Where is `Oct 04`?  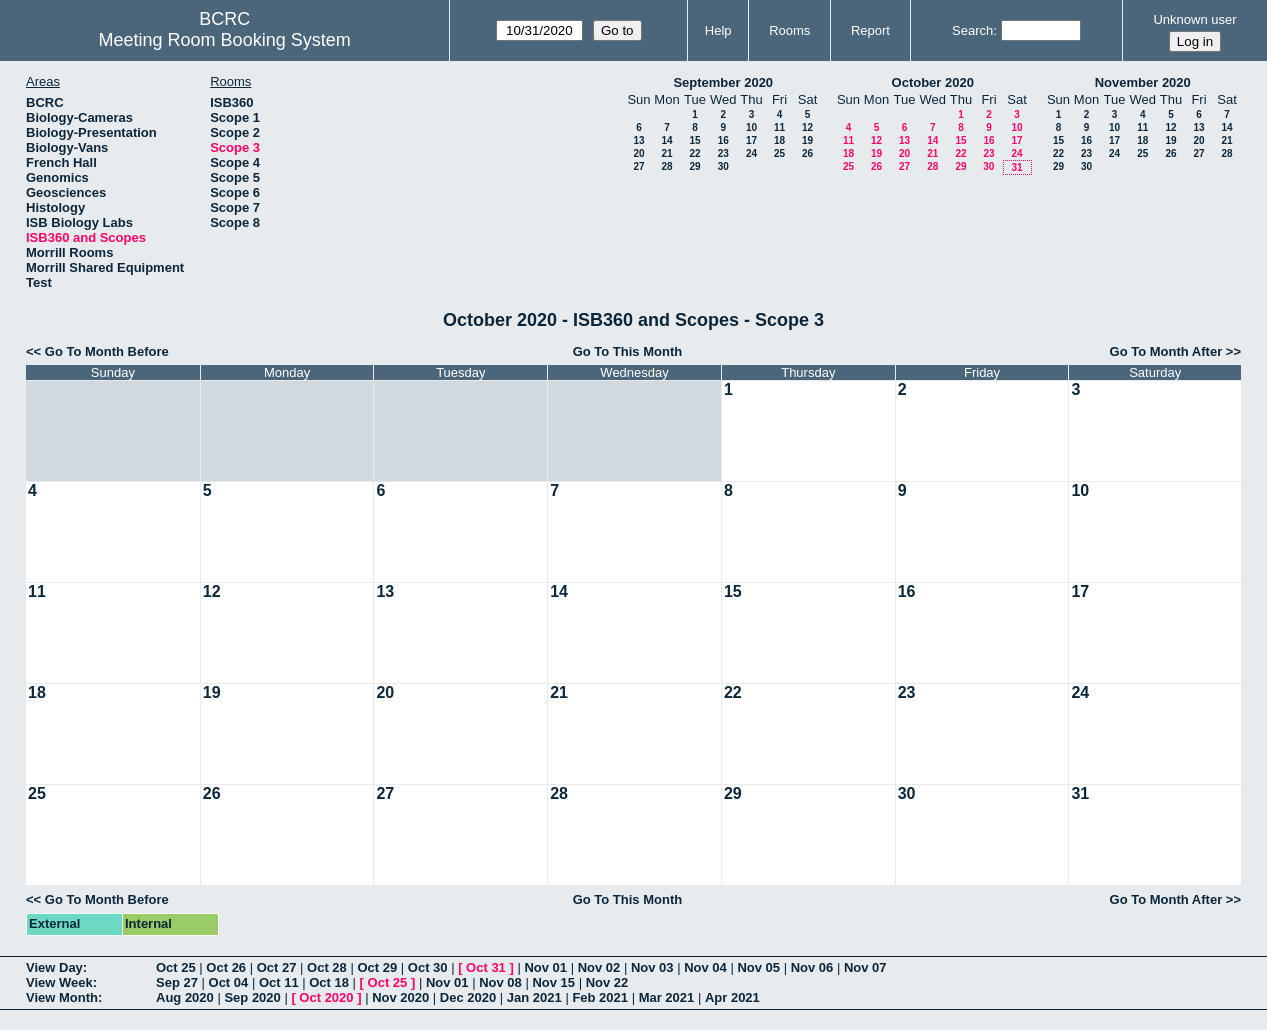
Oct 04 is located at coordinates (229, 982).